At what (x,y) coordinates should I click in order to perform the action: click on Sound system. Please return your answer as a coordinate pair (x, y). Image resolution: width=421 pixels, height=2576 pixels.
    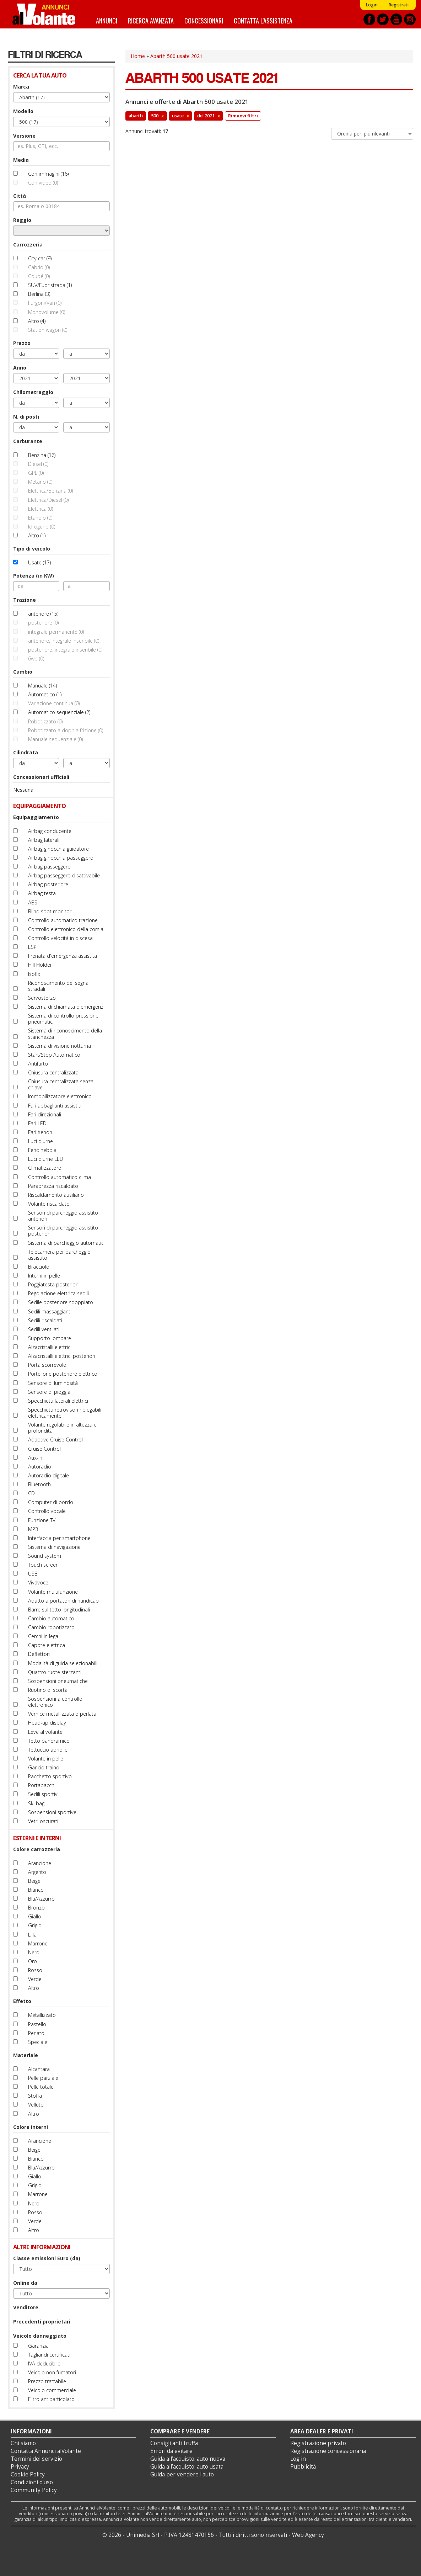
    Looking at the image, I should click on (44, 1555).